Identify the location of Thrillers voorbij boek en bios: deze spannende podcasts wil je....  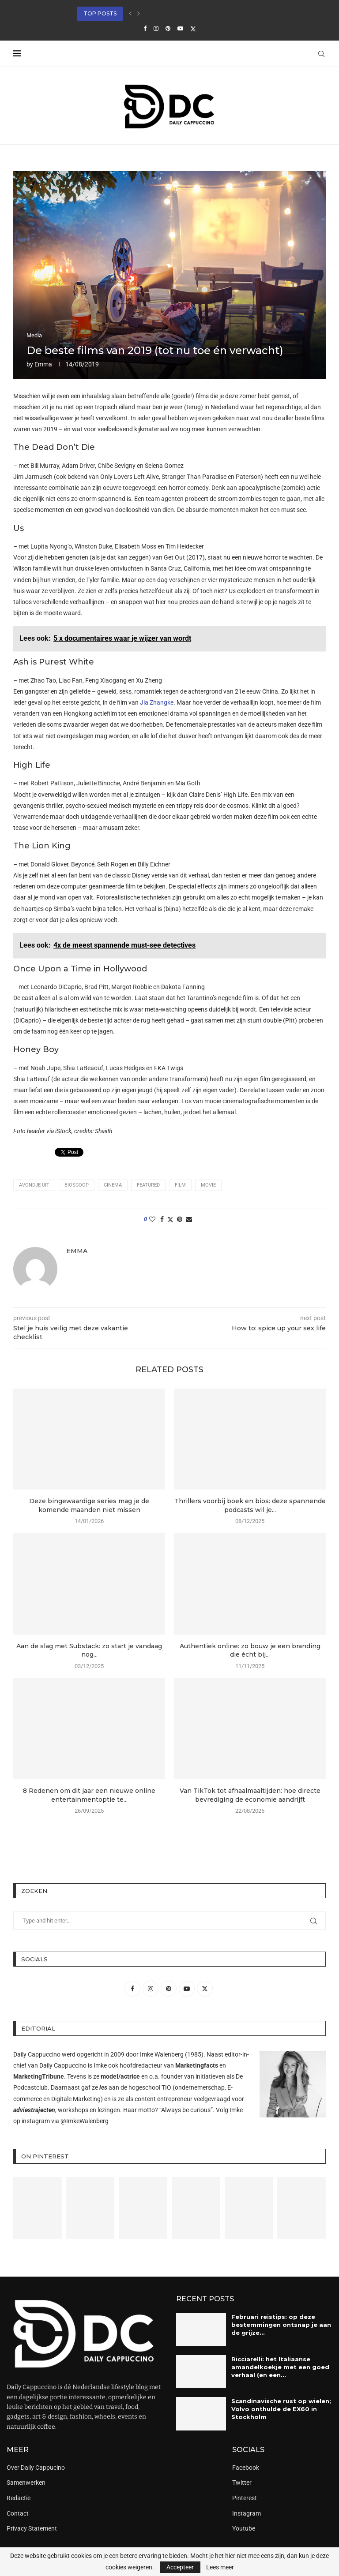
(250, 1505).